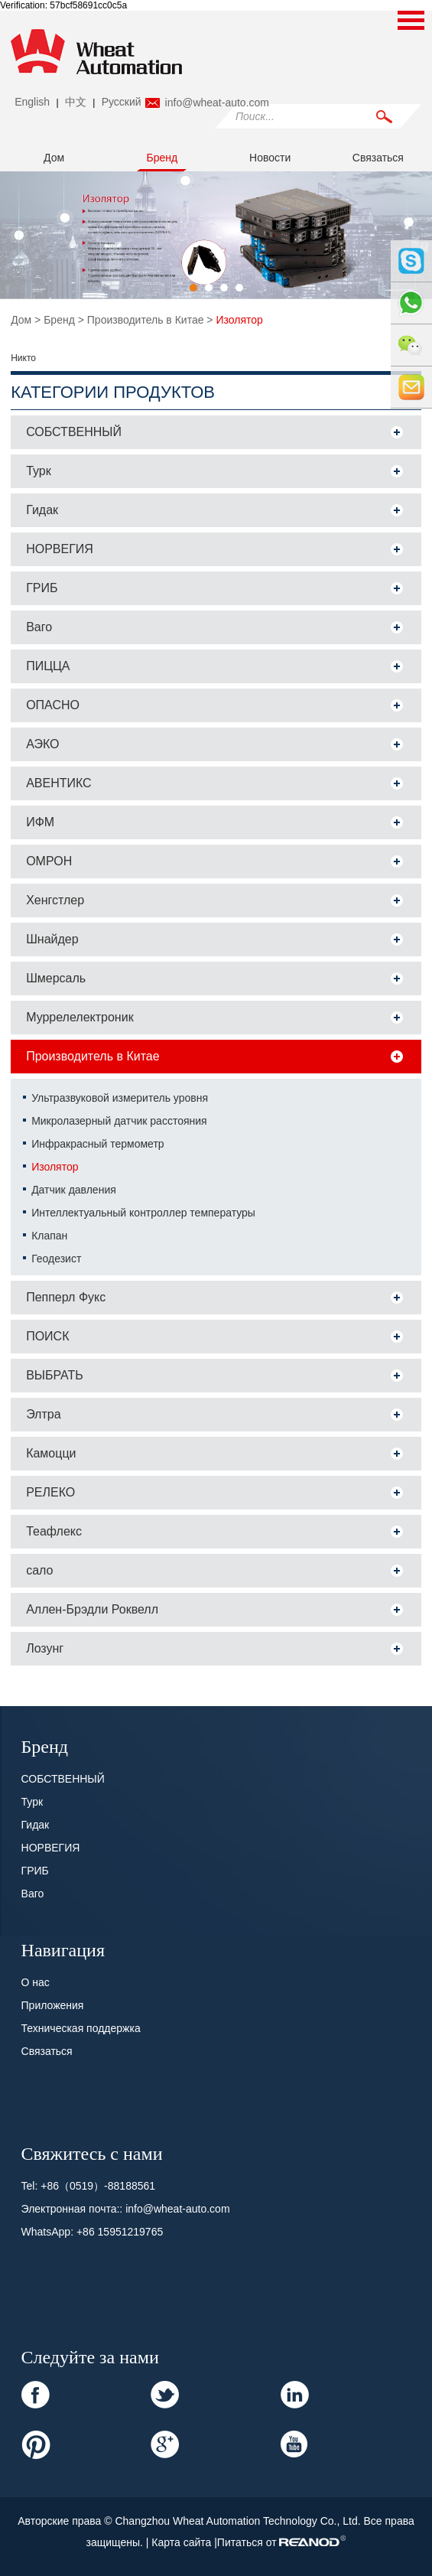 Image resolution: width=432 pixels, height=2576 pixels. I want to click on Интеллектуальный контроллер температуры, so click(143, 1213).